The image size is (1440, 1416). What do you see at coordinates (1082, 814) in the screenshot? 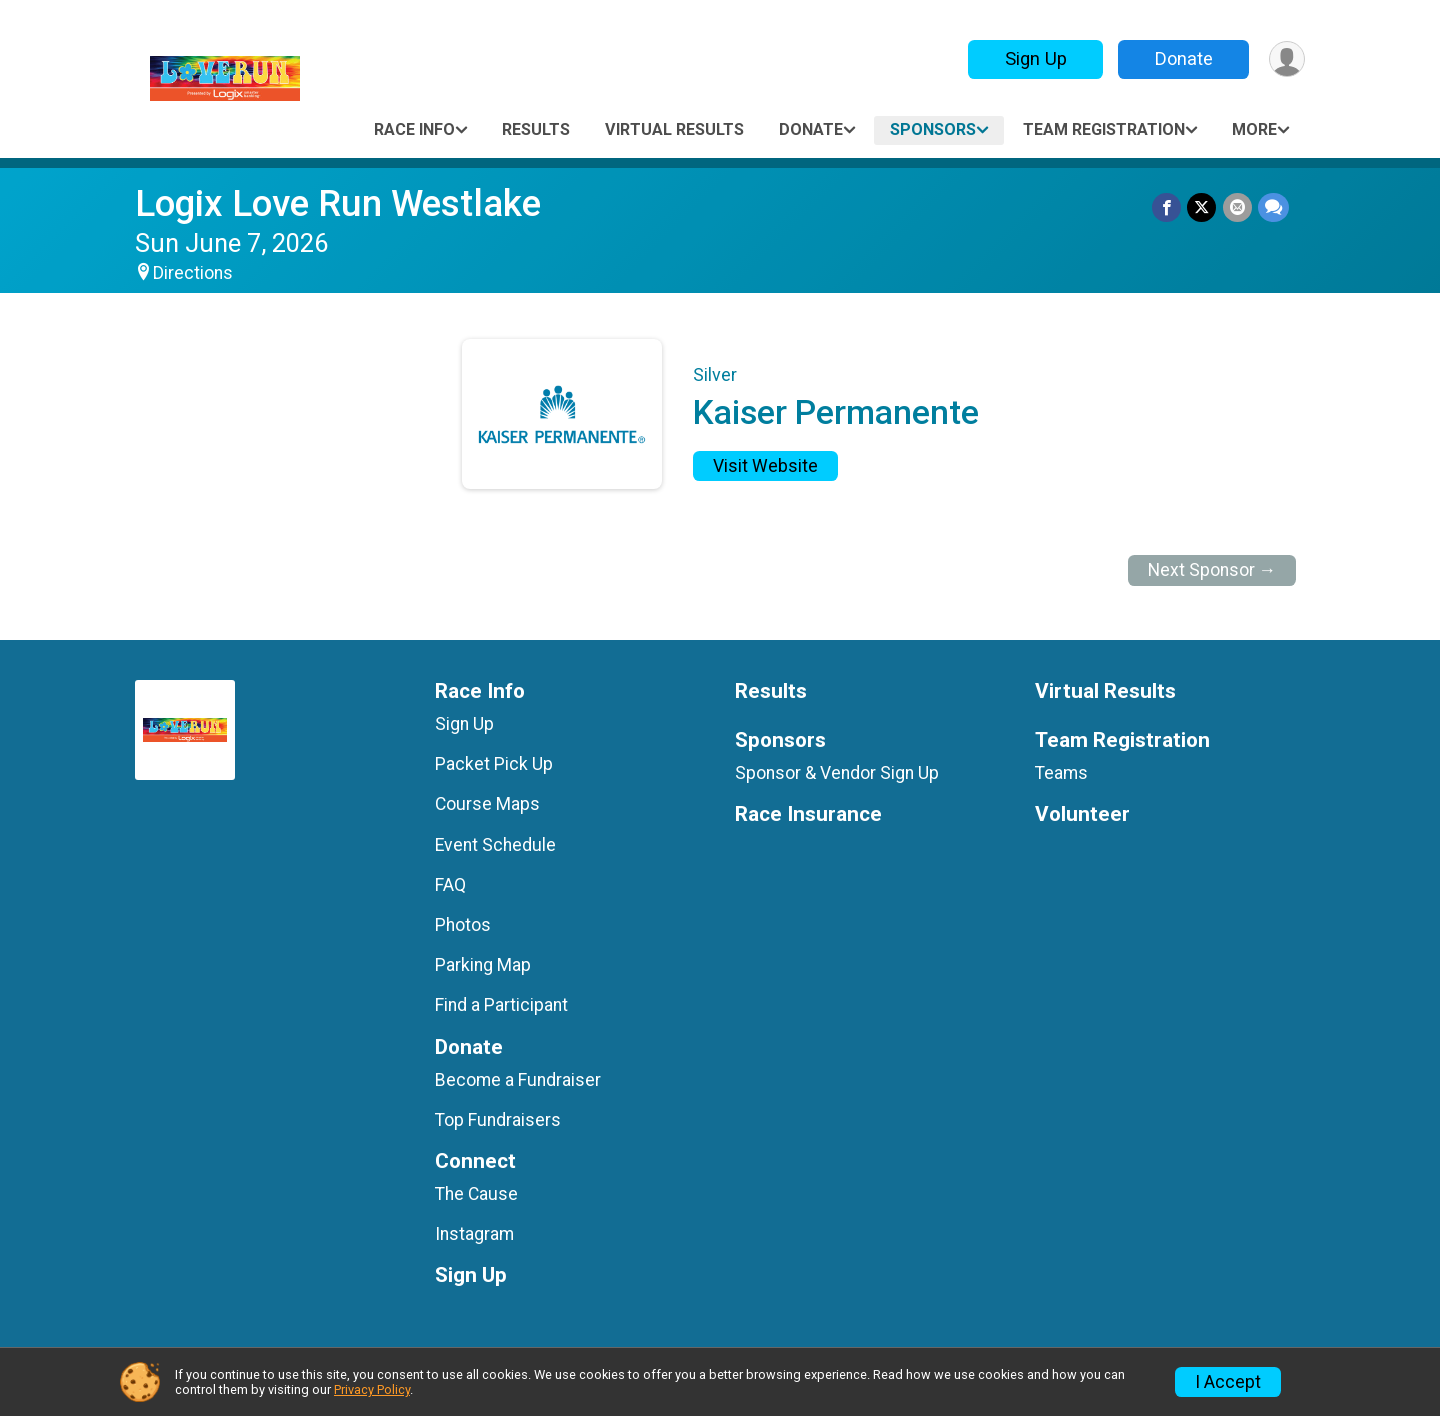
I see `Volunteer` at bounding box center [1082, 814].